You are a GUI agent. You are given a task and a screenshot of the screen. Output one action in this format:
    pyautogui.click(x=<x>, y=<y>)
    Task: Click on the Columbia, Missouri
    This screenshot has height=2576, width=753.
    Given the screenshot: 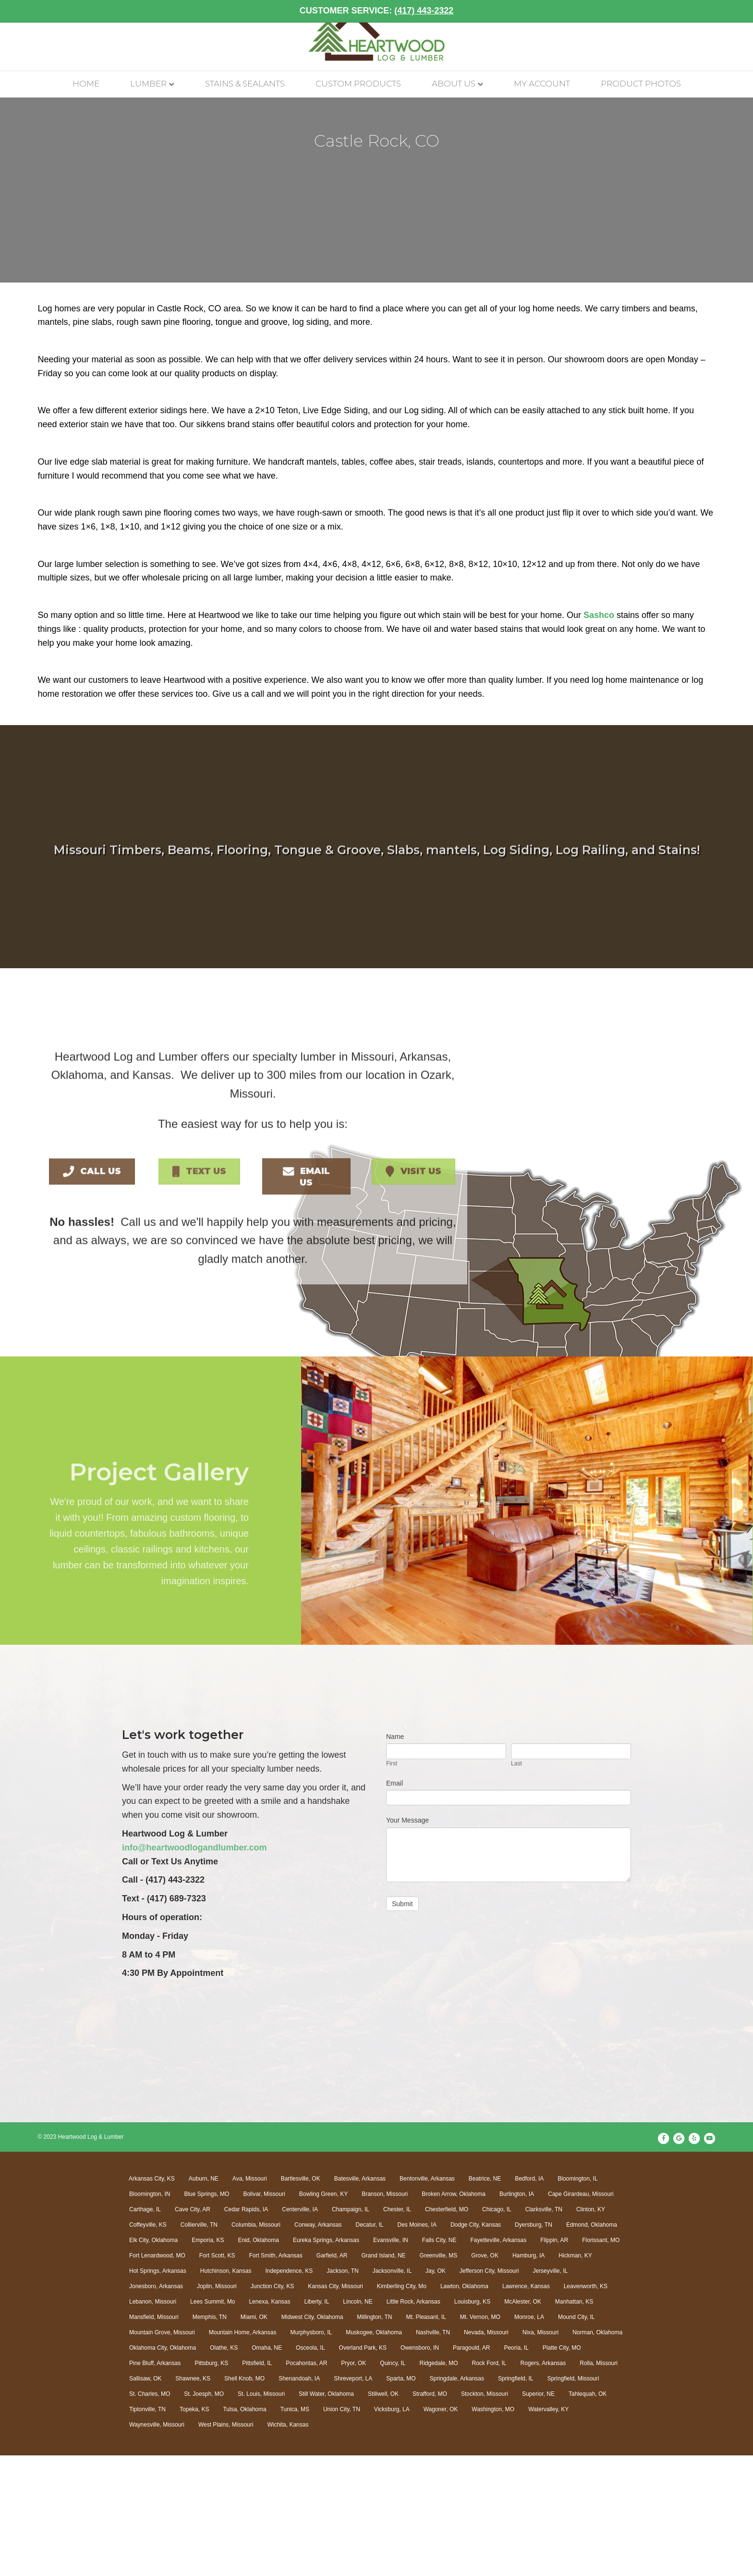 What is the action you would take?
    pyautogui.click(x=255, y=2345)
    